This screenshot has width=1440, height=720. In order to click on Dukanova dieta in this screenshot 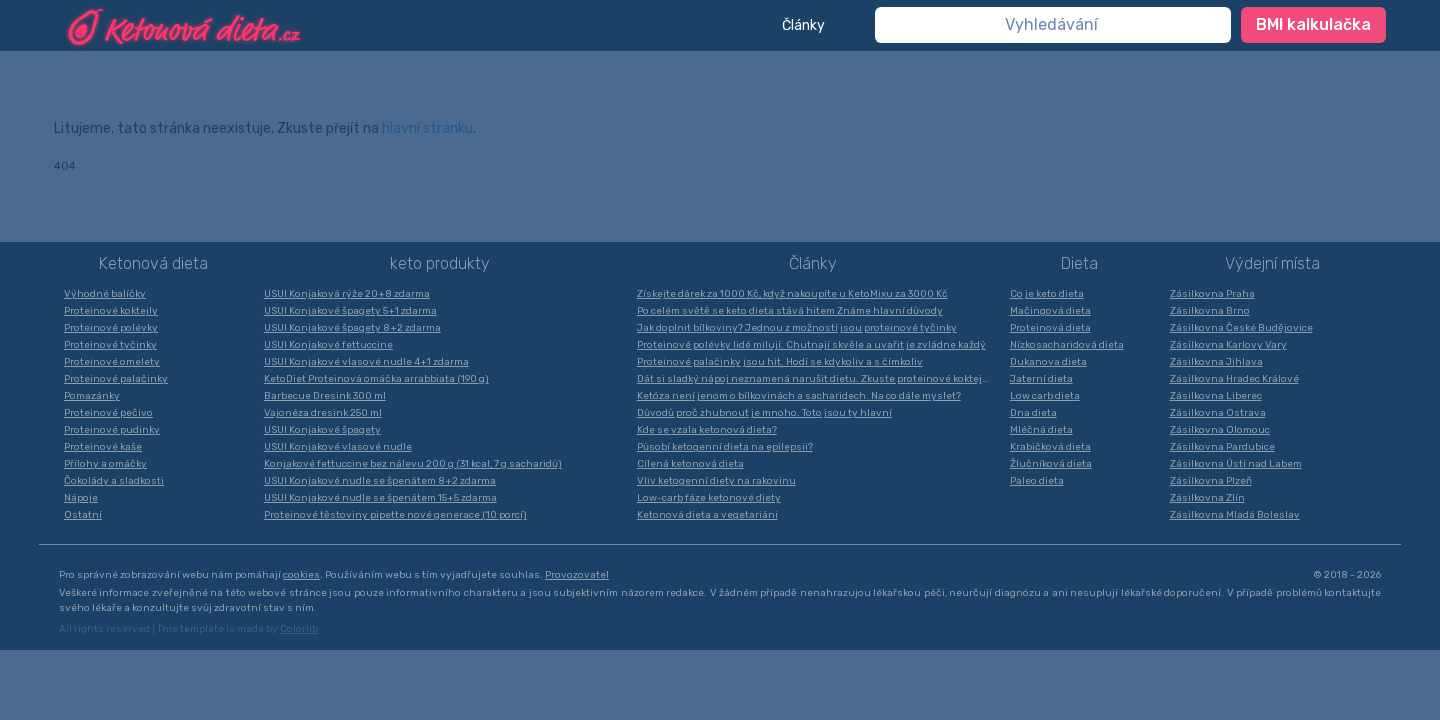, I will do `click(1048, 362)`.